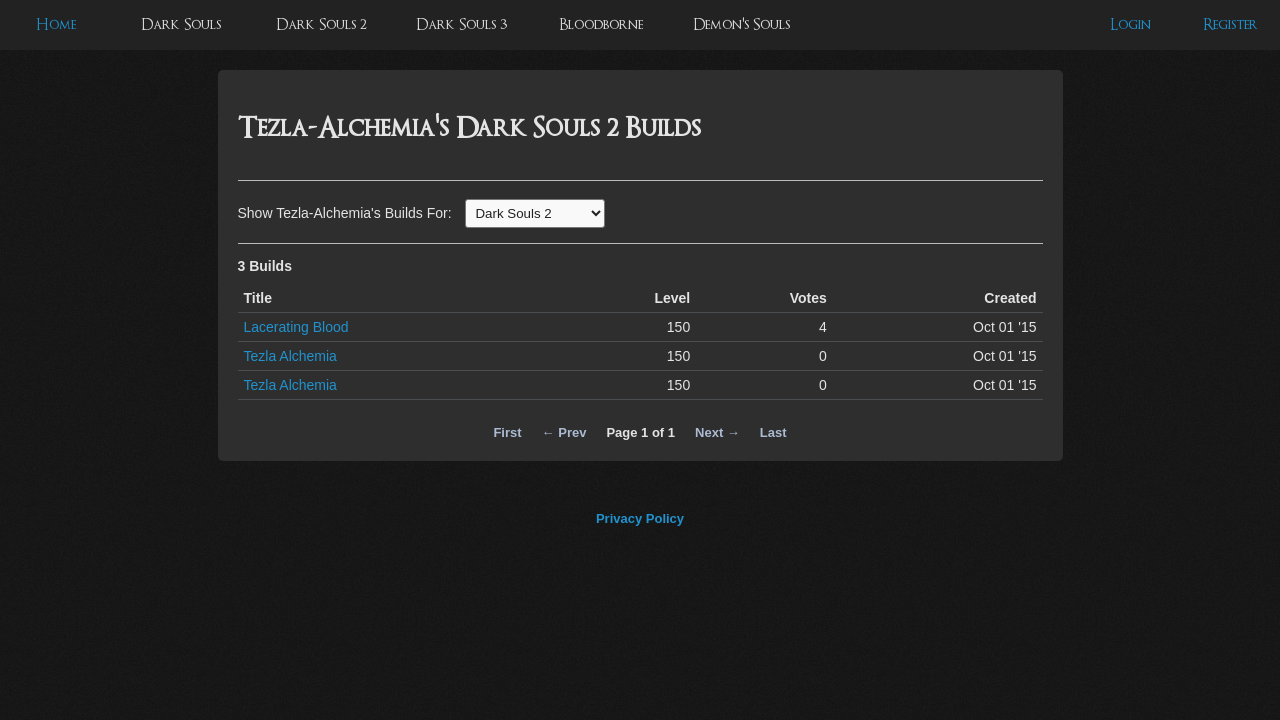 Image resolution: width=1280 pixels, height=720 pixels. Describe the element at coordinates (1230, 24) in the screenshot. I see `Register` at that location.